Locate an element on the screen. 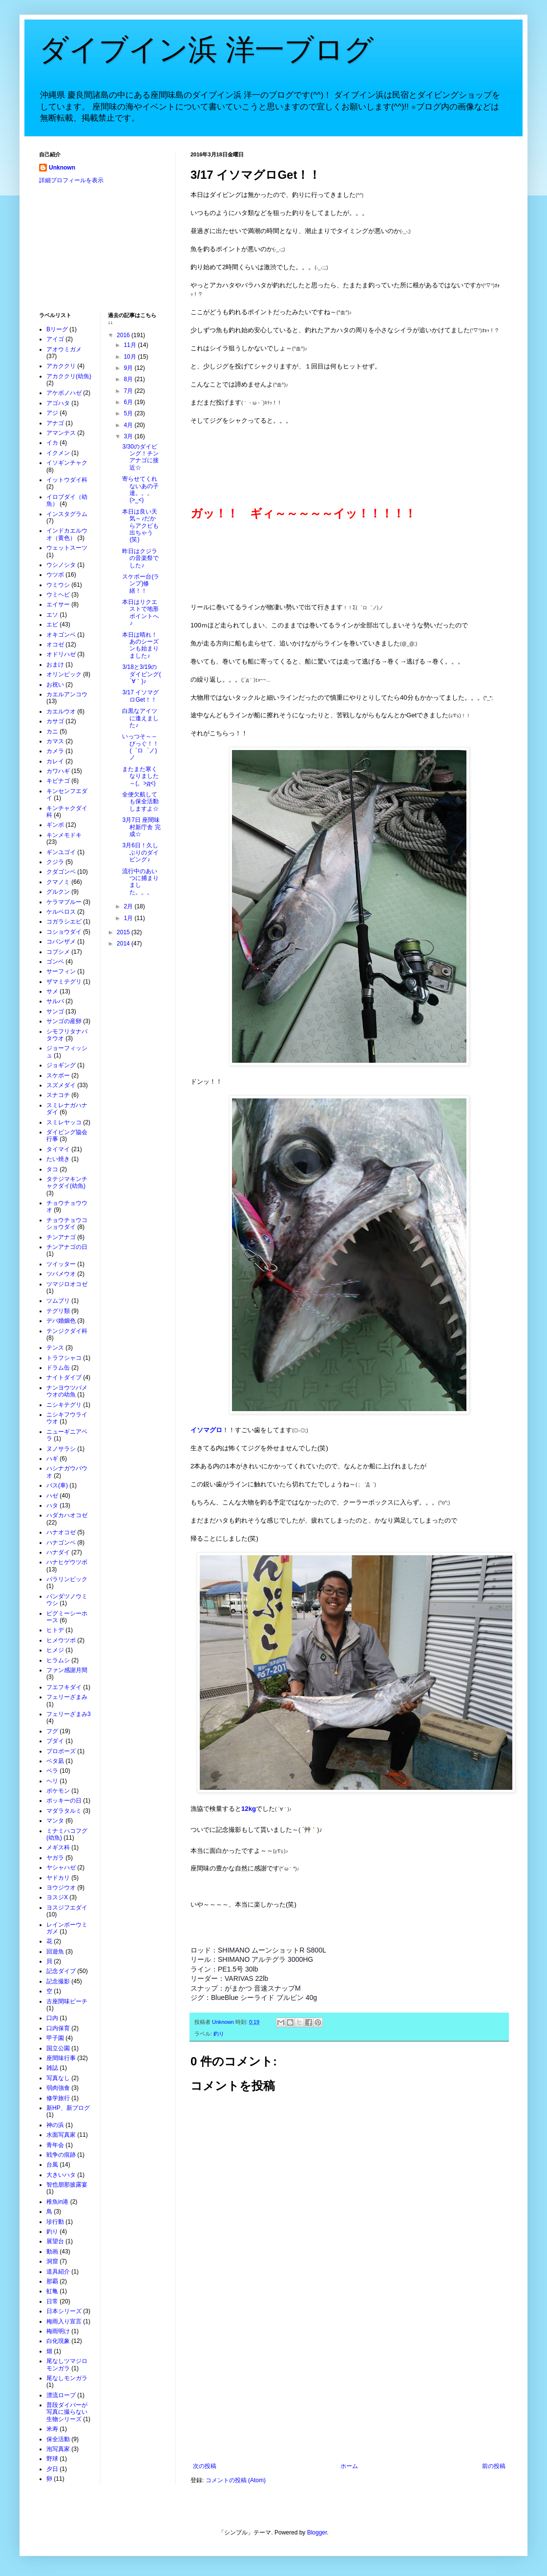  クマノミ is located at coordinates (58, 882).